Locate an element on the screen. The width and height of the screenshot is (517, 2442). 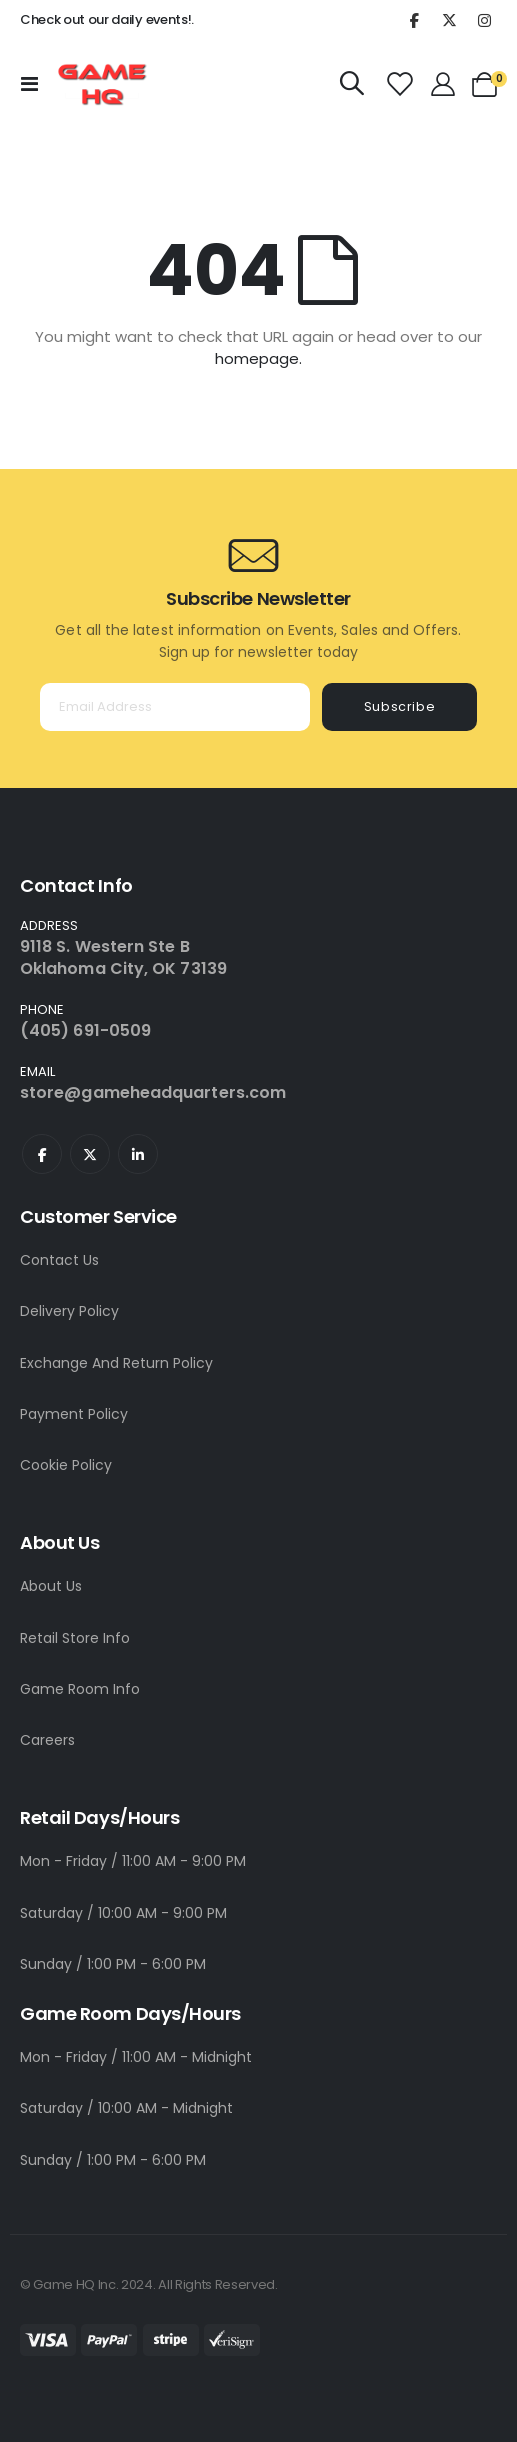
About Us is located at coordinates (51, 1586).